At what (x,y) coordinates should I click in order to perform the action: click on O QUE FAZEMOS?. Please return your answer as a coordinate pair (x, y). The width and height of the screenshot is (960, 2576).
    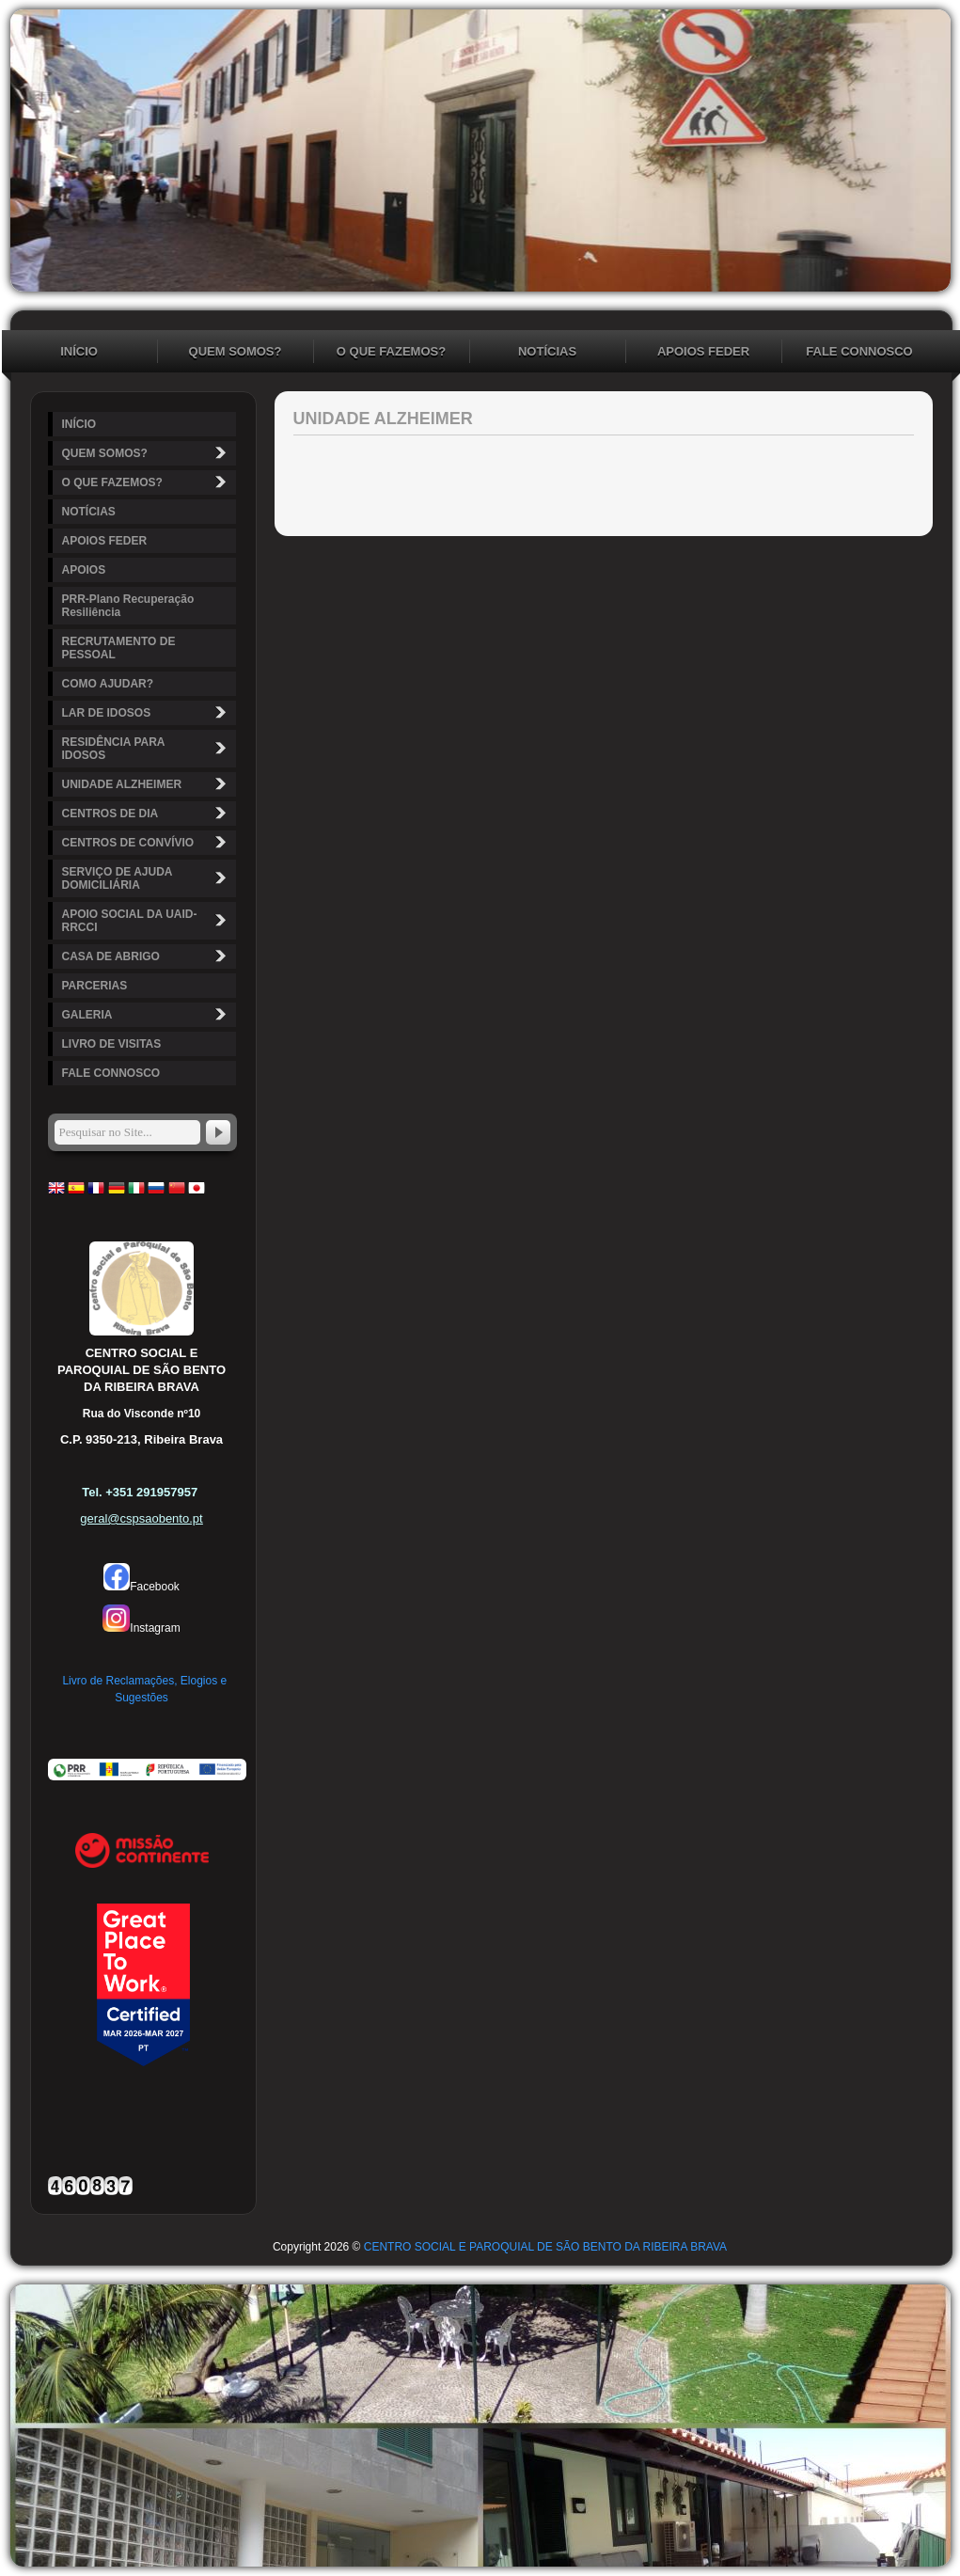
    Looking at the image, I should click on (391, 351).